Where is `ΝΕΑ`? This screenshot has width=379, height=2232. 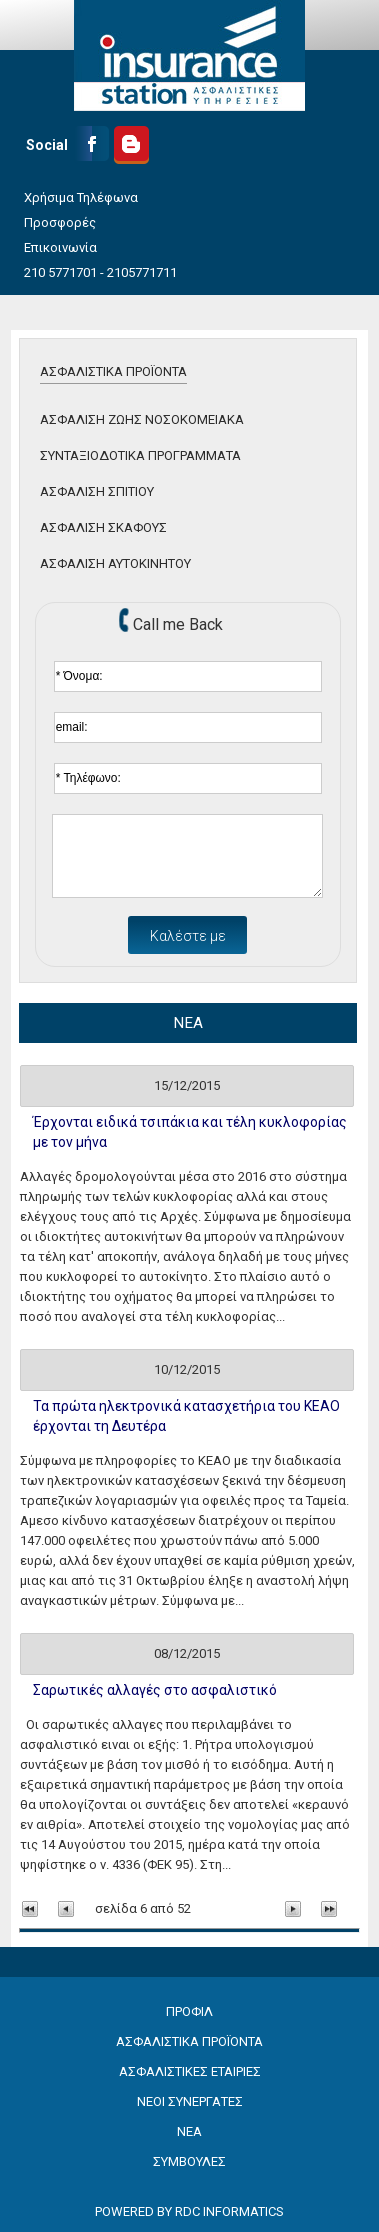
ΝΕΑ is located at coordinates (189, 2131).